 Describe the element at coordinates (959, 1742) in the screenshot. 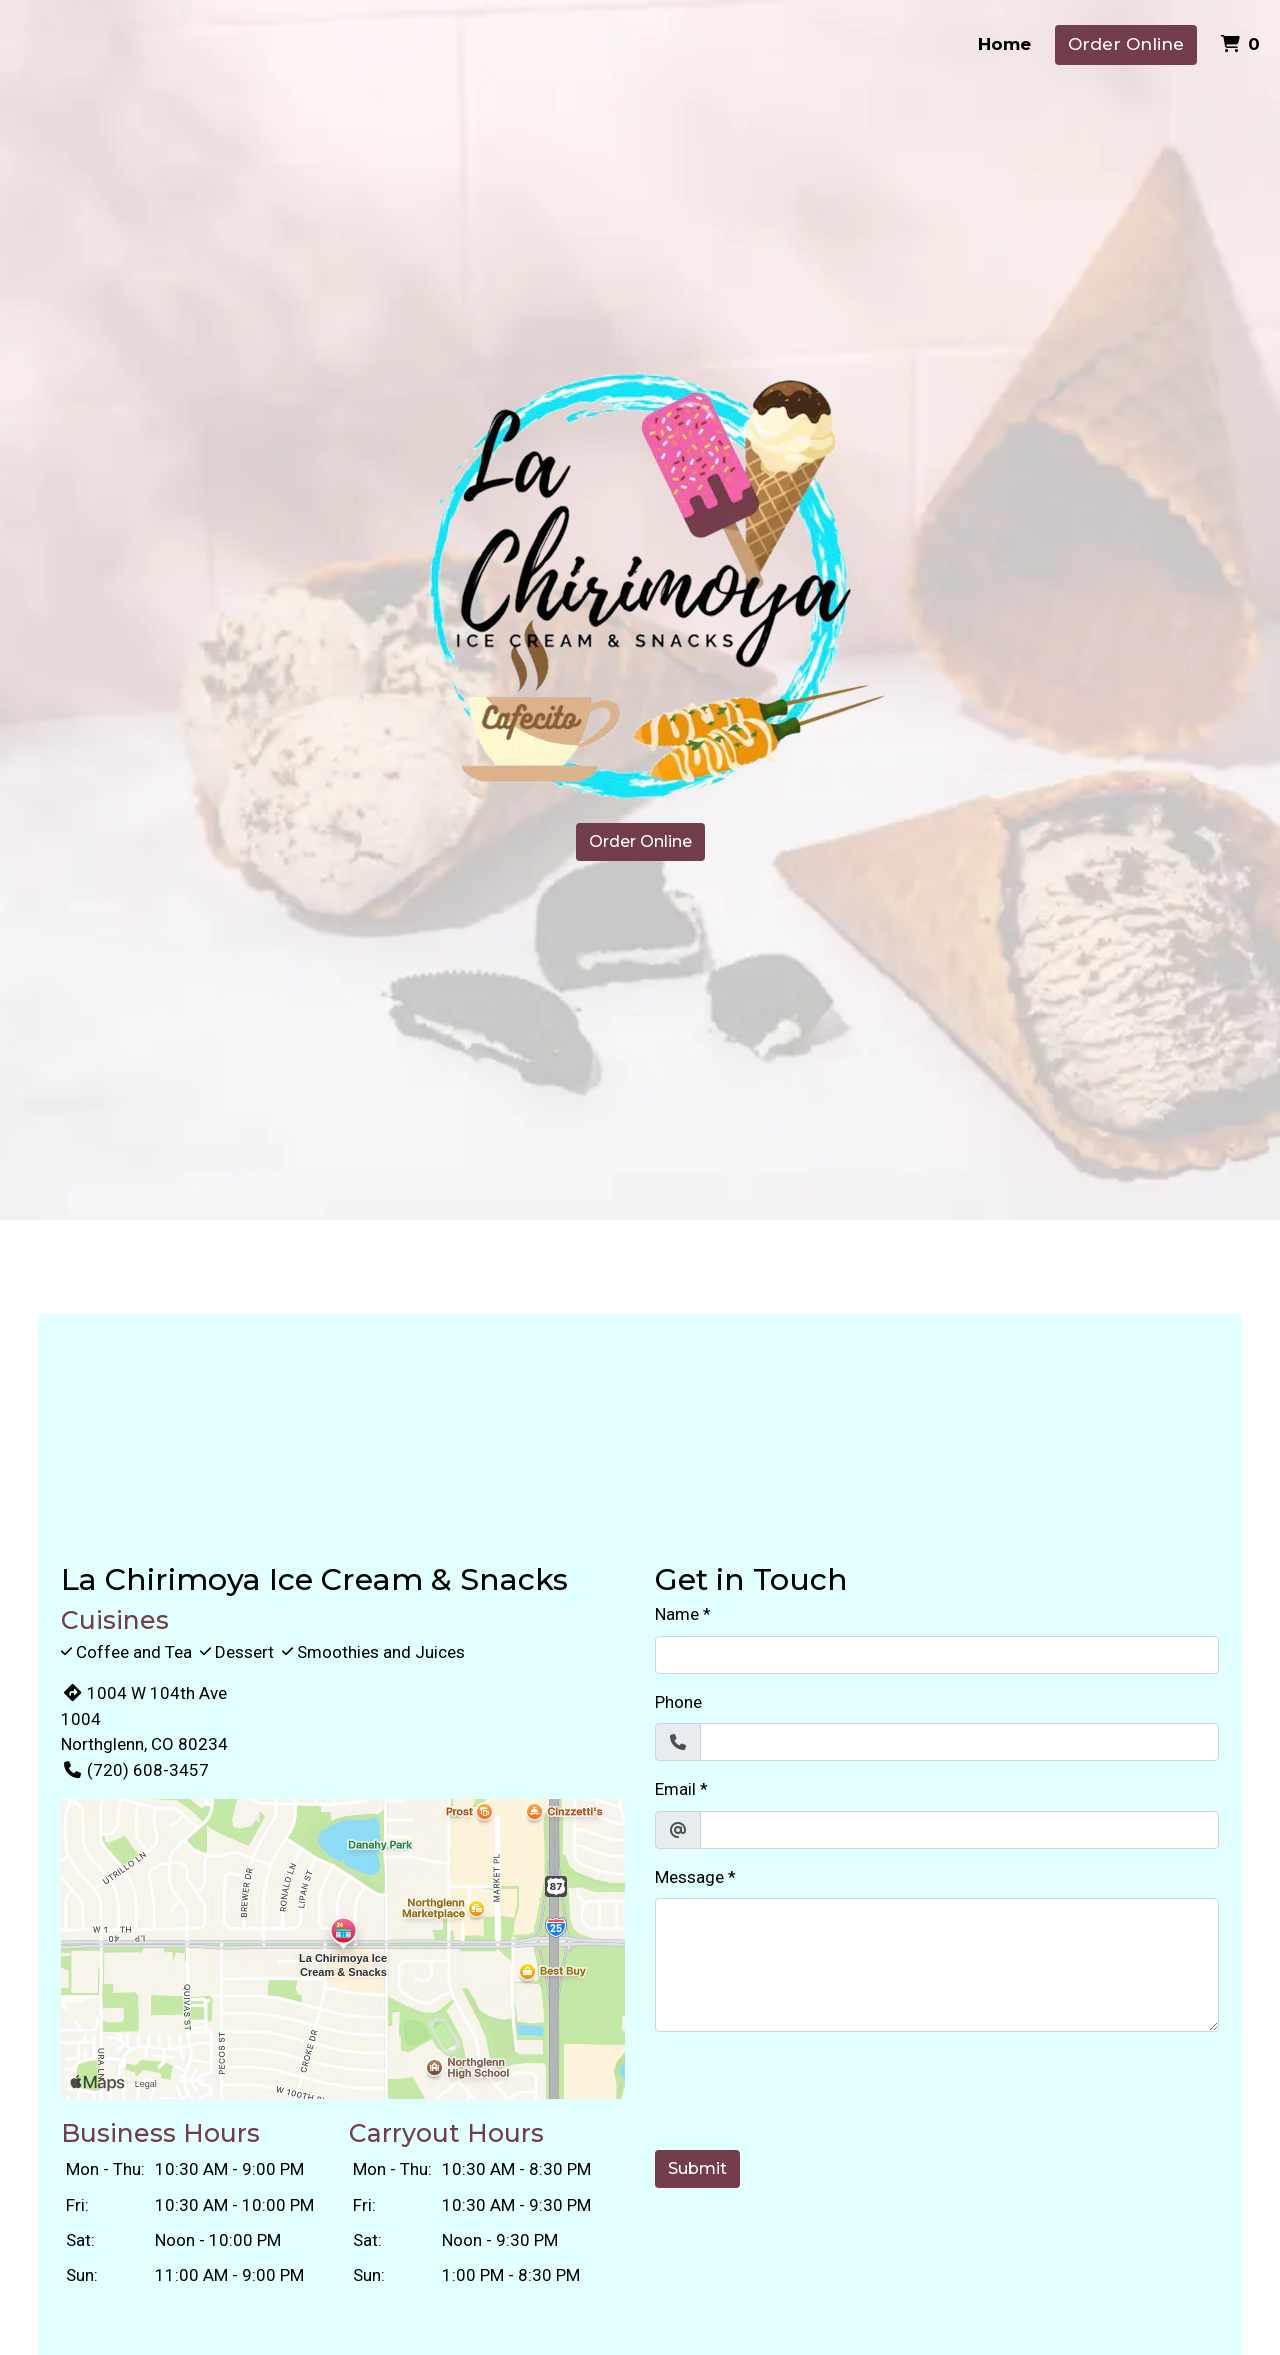

I see `[Phone]` at that location.